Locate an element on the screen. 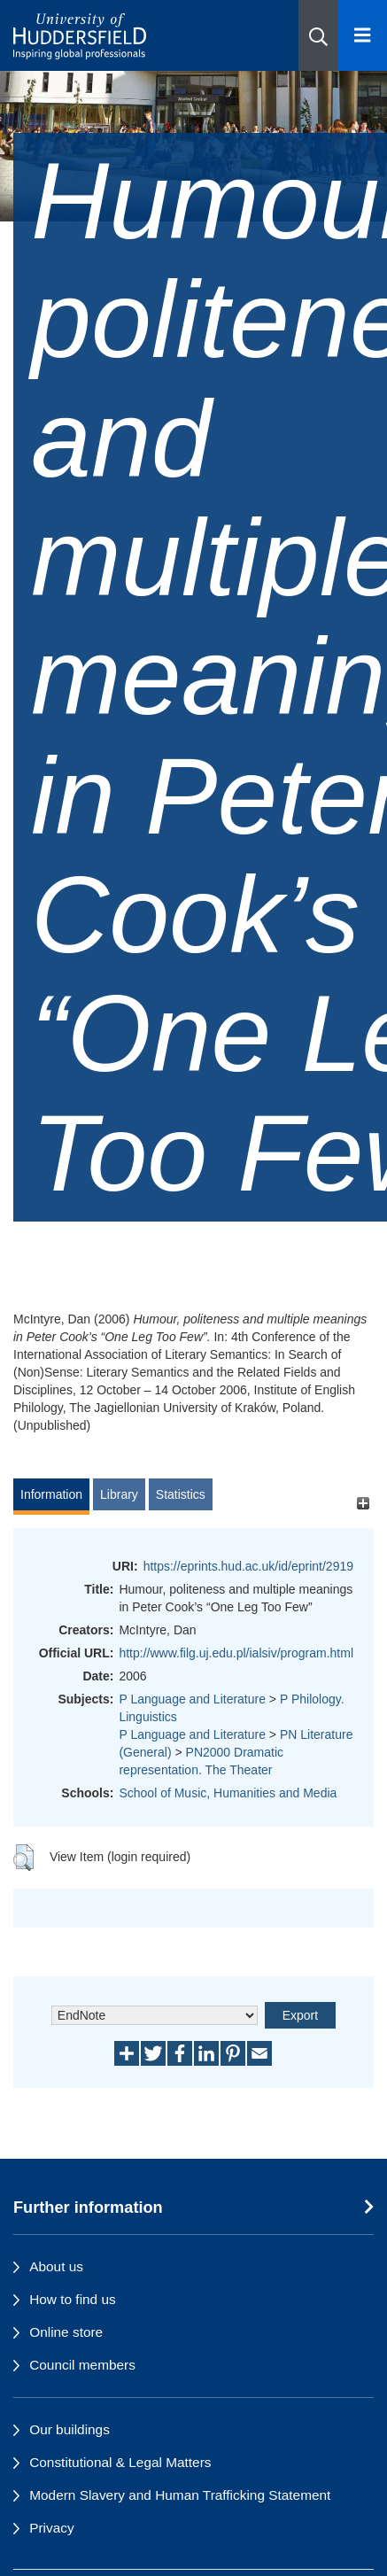  School of Music, Humanities and Media is located at coordinates (228, 1793).